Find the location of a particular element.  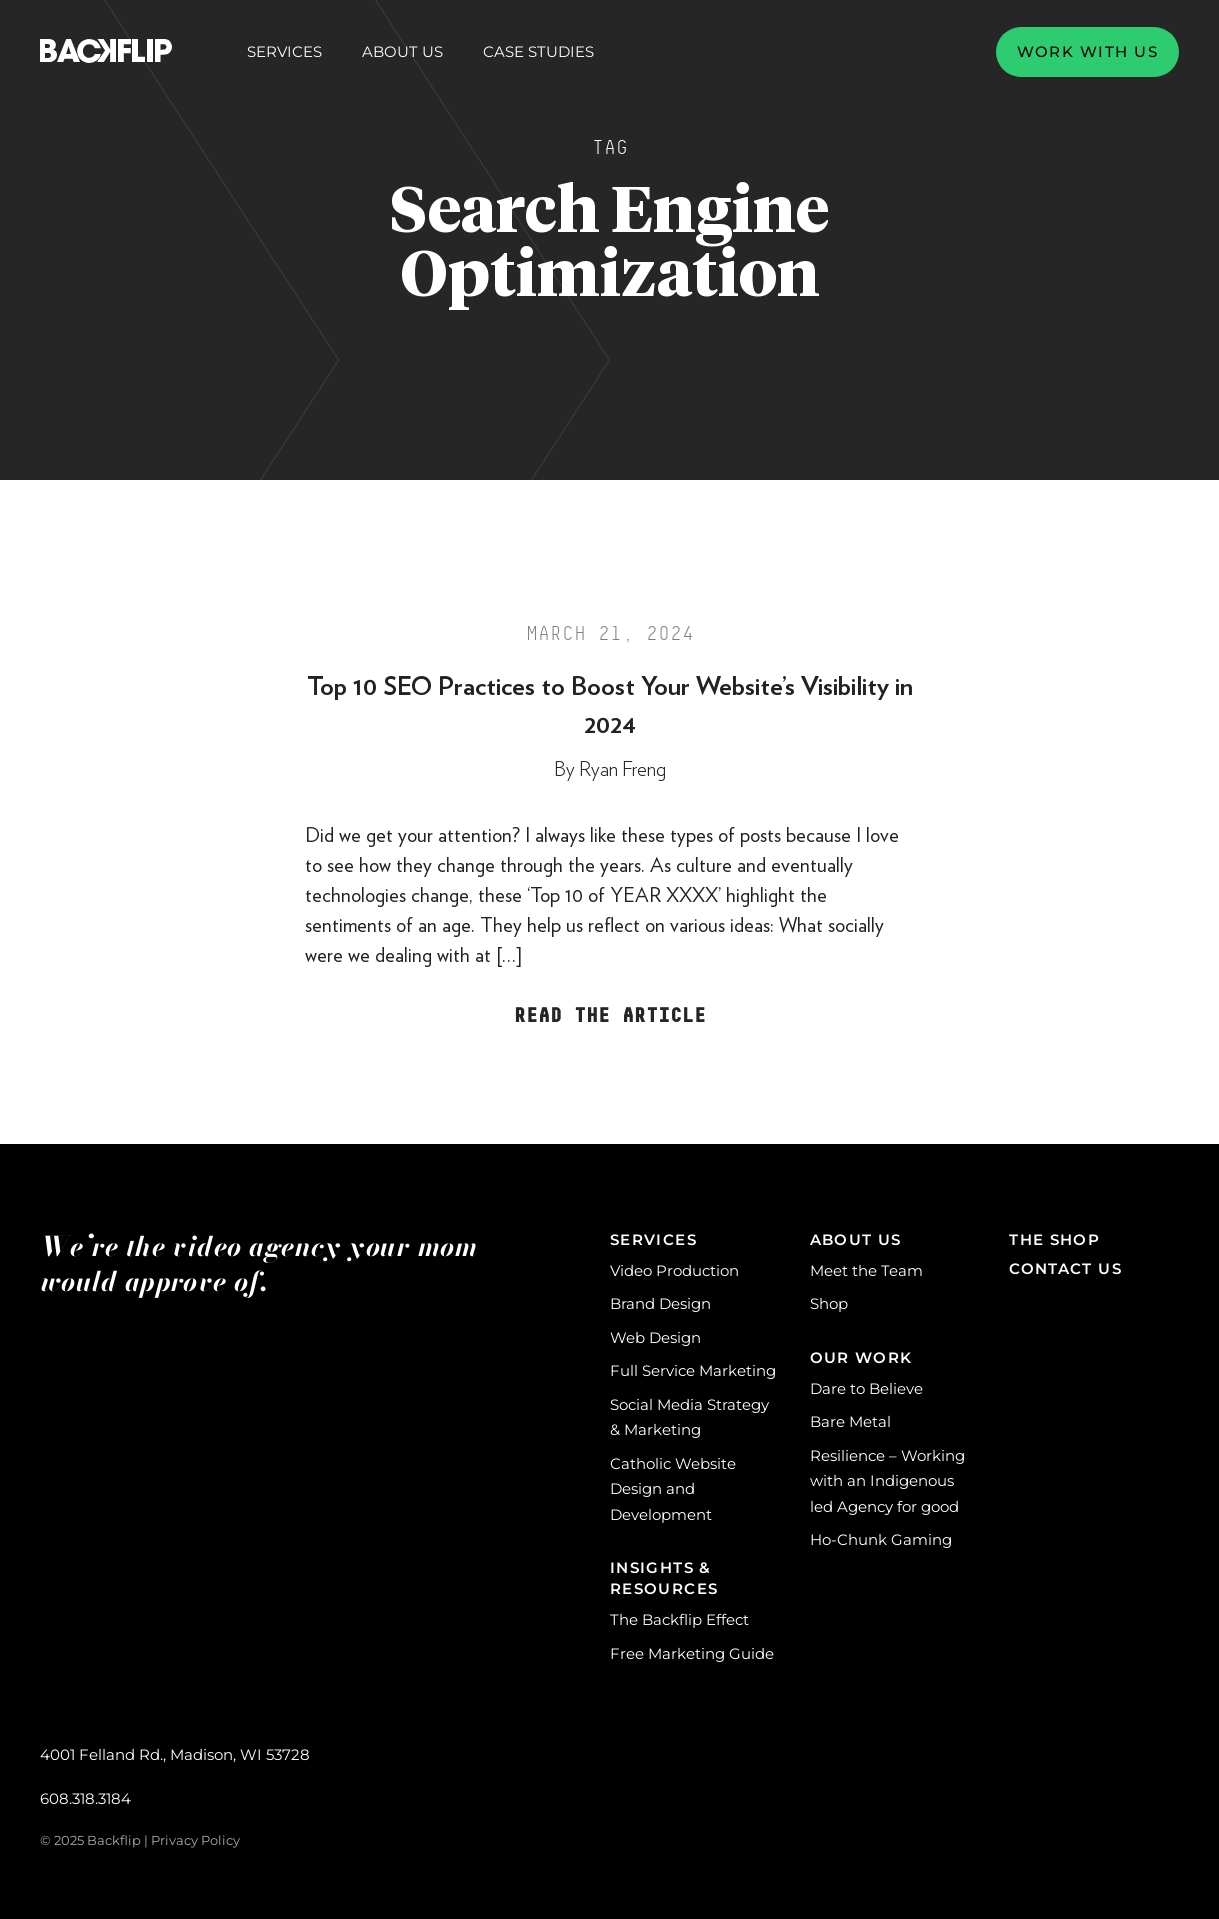

608.318.3184 is located at coordinates (85, 1798).